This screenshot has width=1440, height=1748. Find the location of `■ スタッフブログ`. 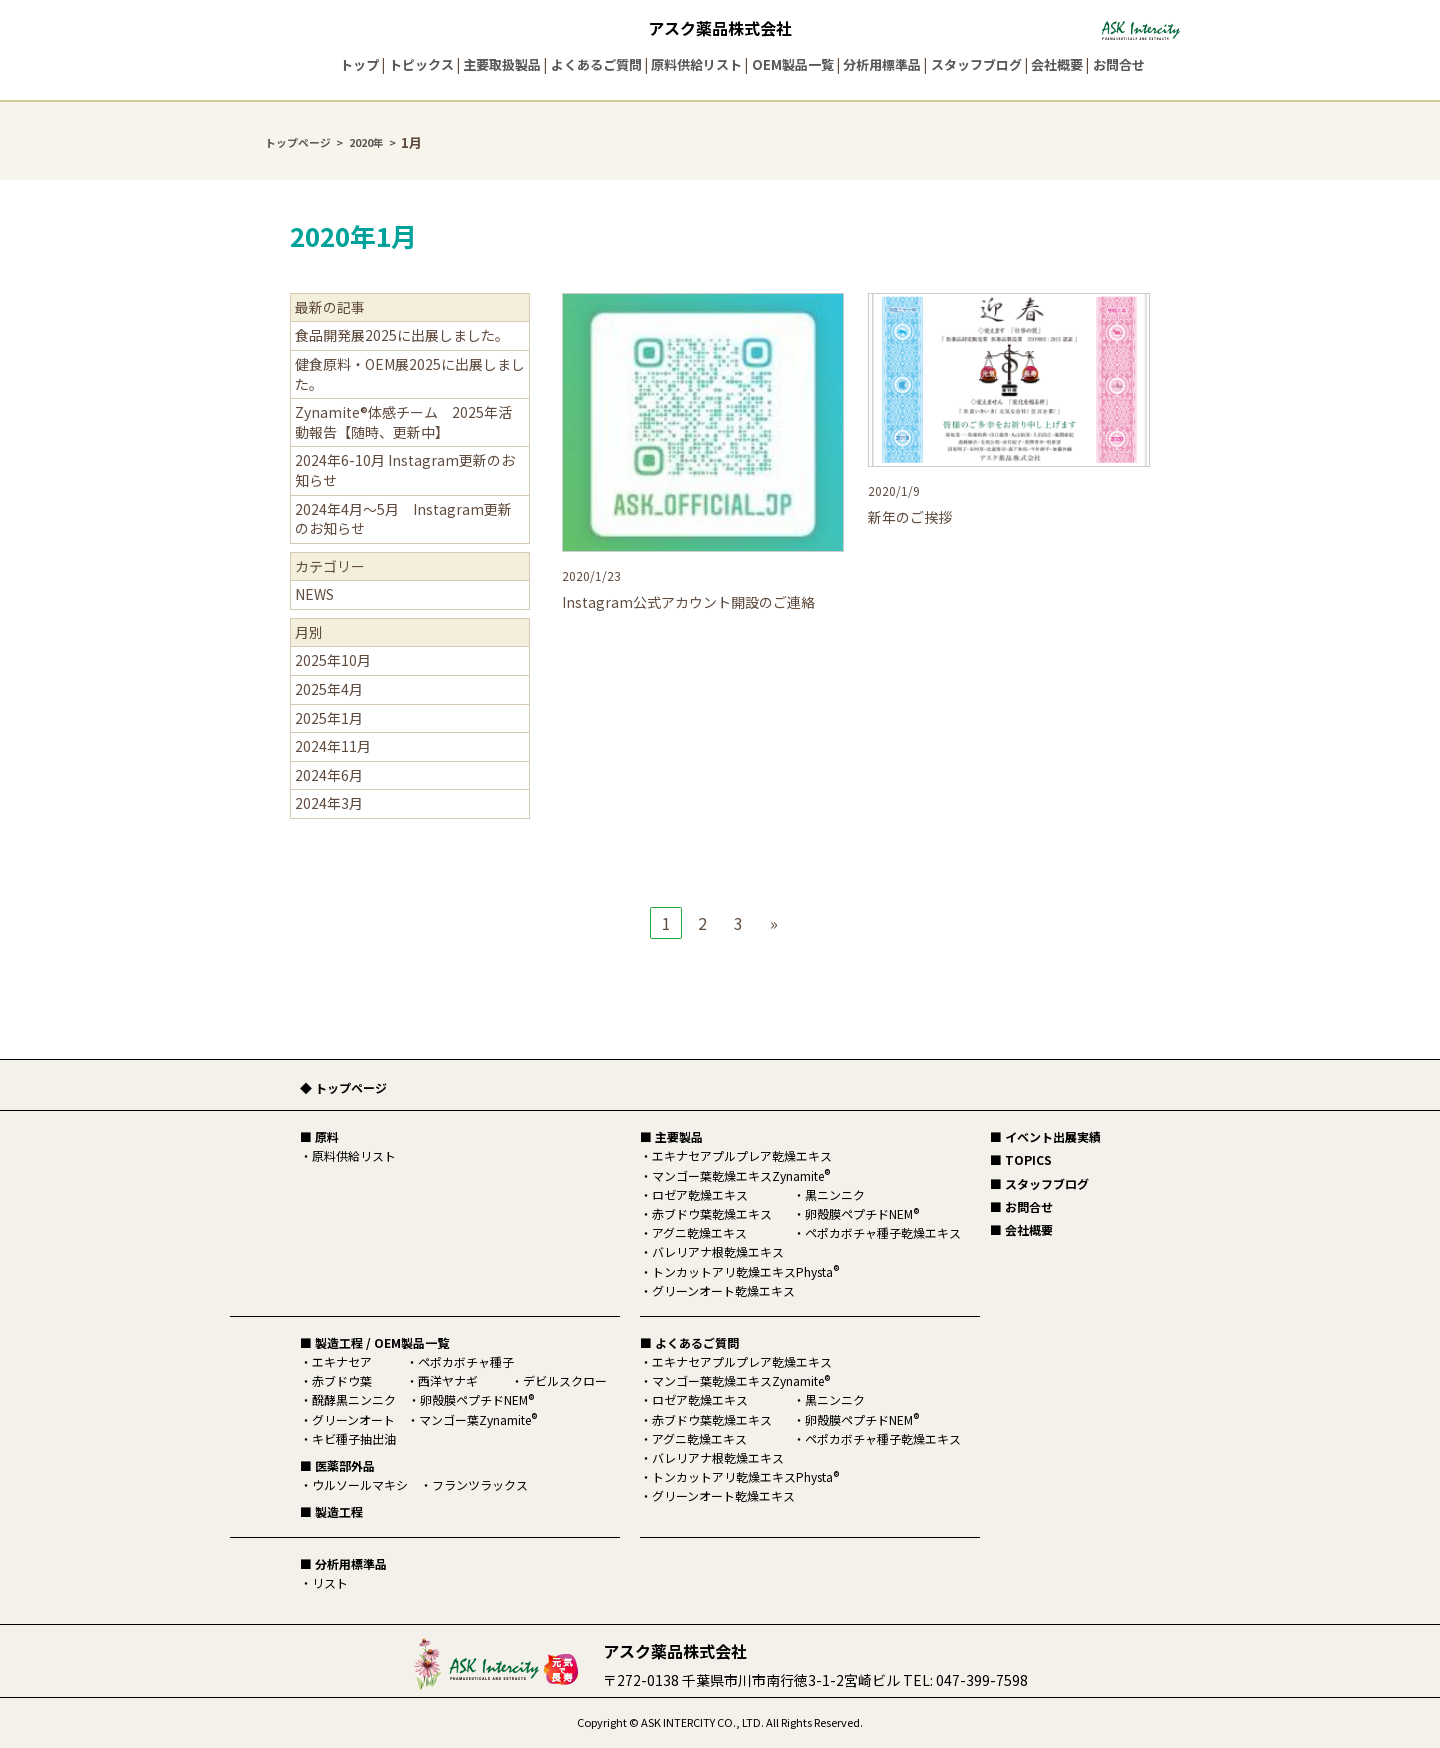

■ スタッフブログ is located at coordinates (1039, 1183).